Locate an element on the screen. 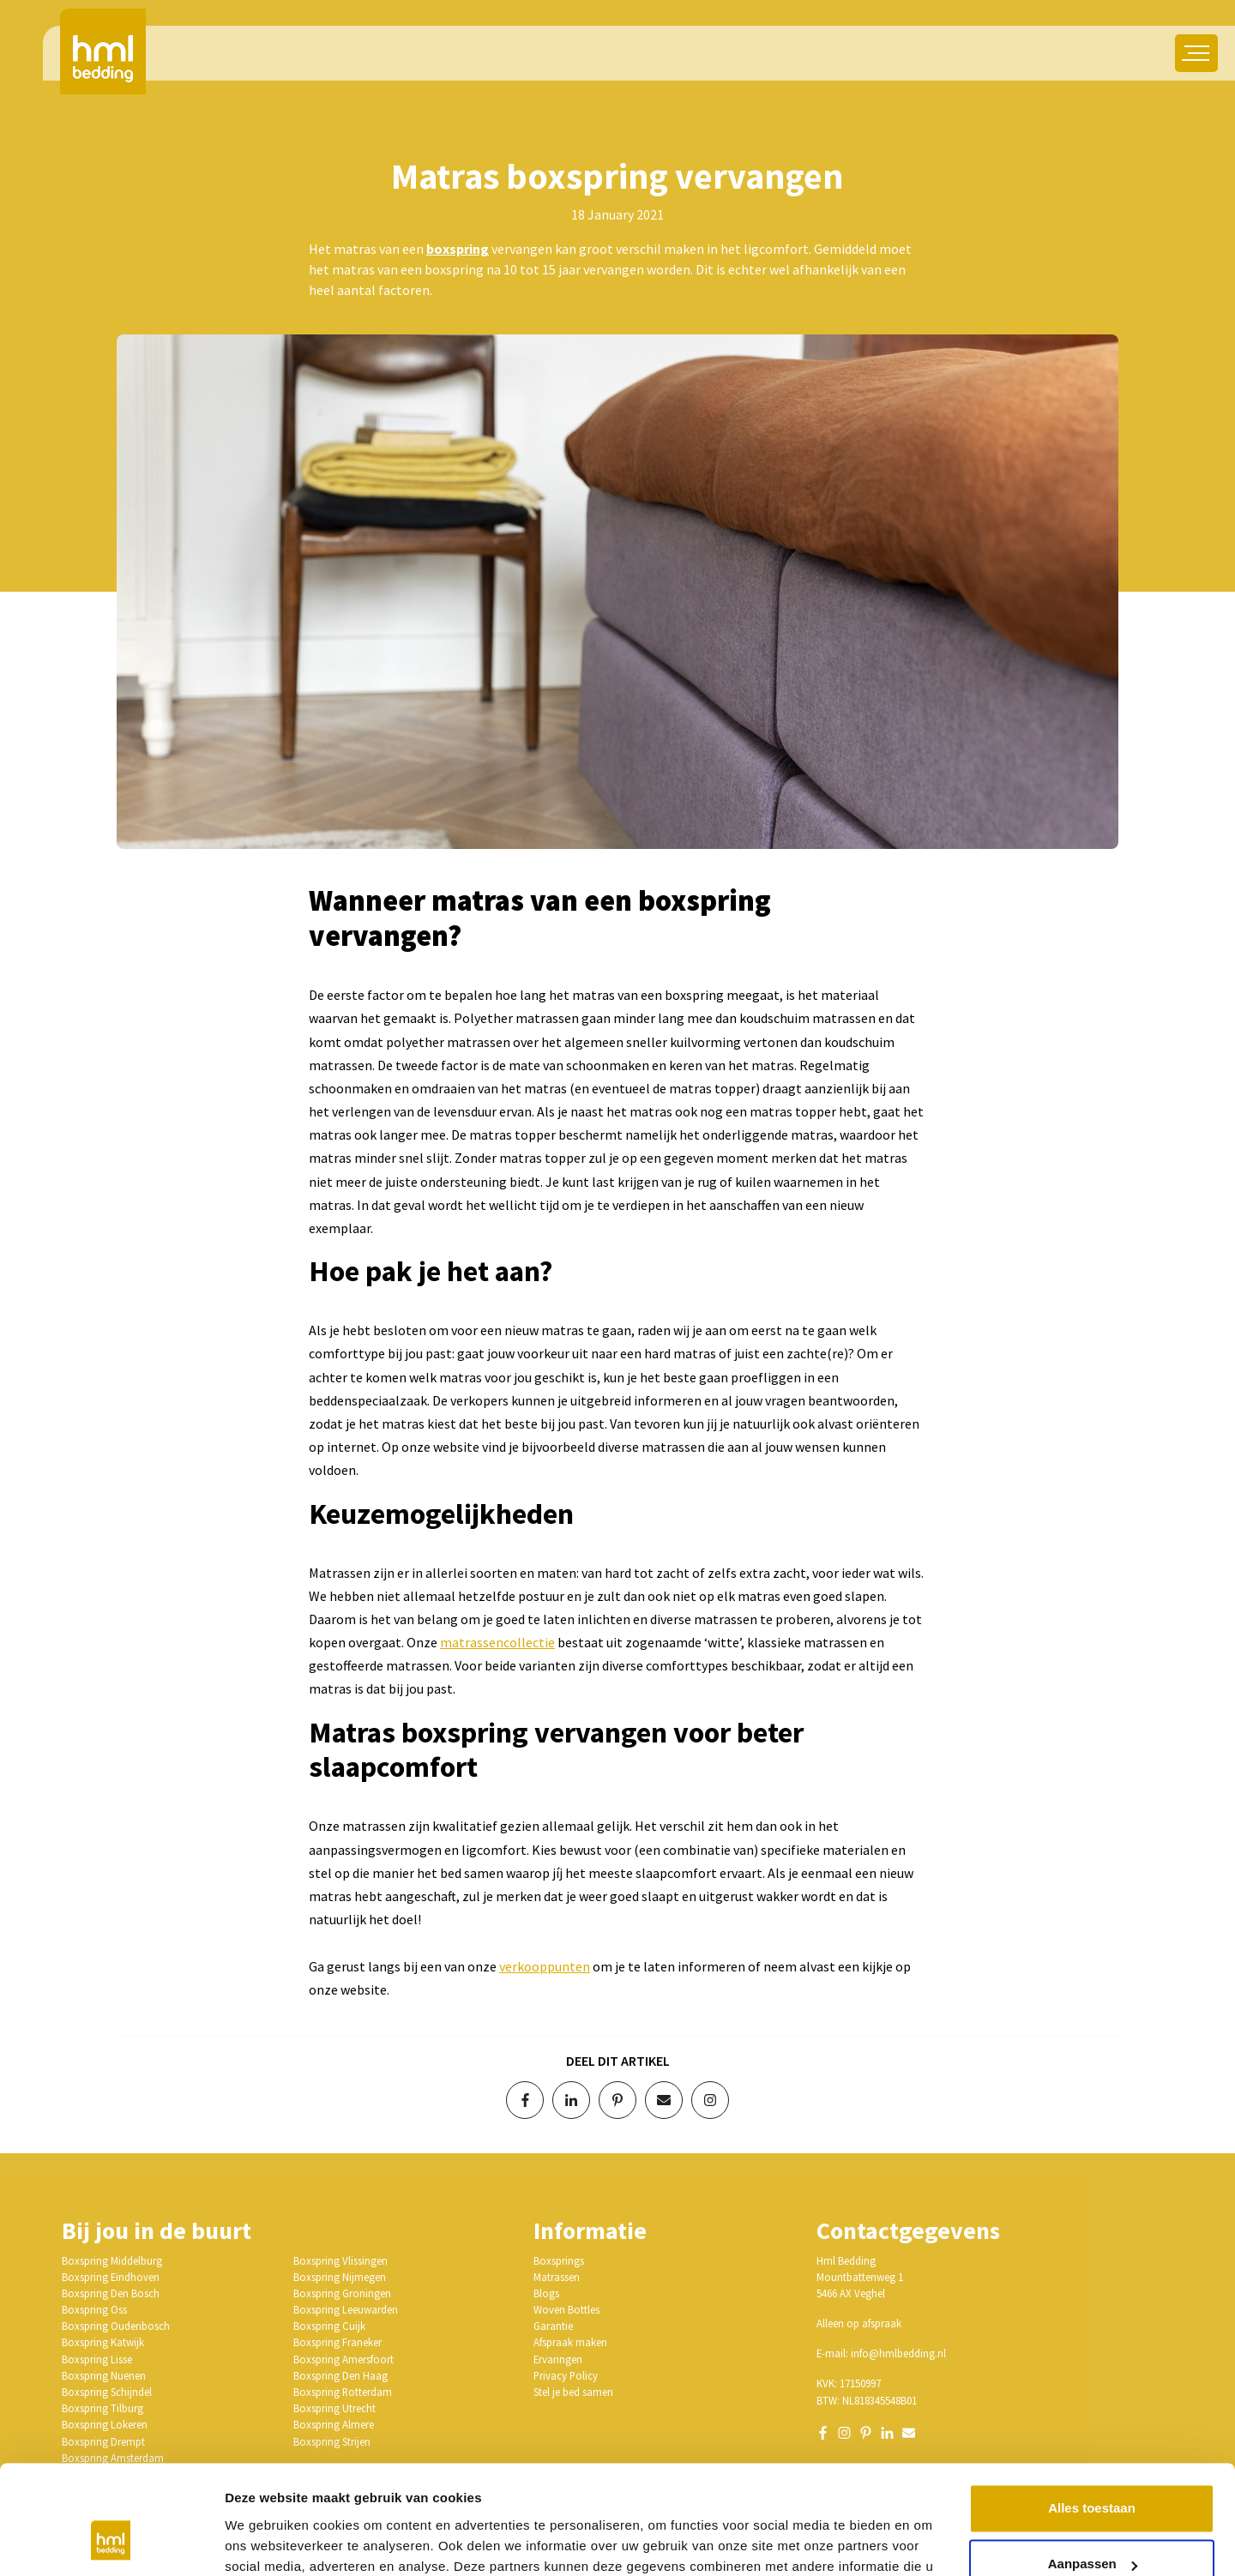 This screenshot has height=2576, width=1235. Boxspring Leeuwarden is located at coordinates (345, 2309).